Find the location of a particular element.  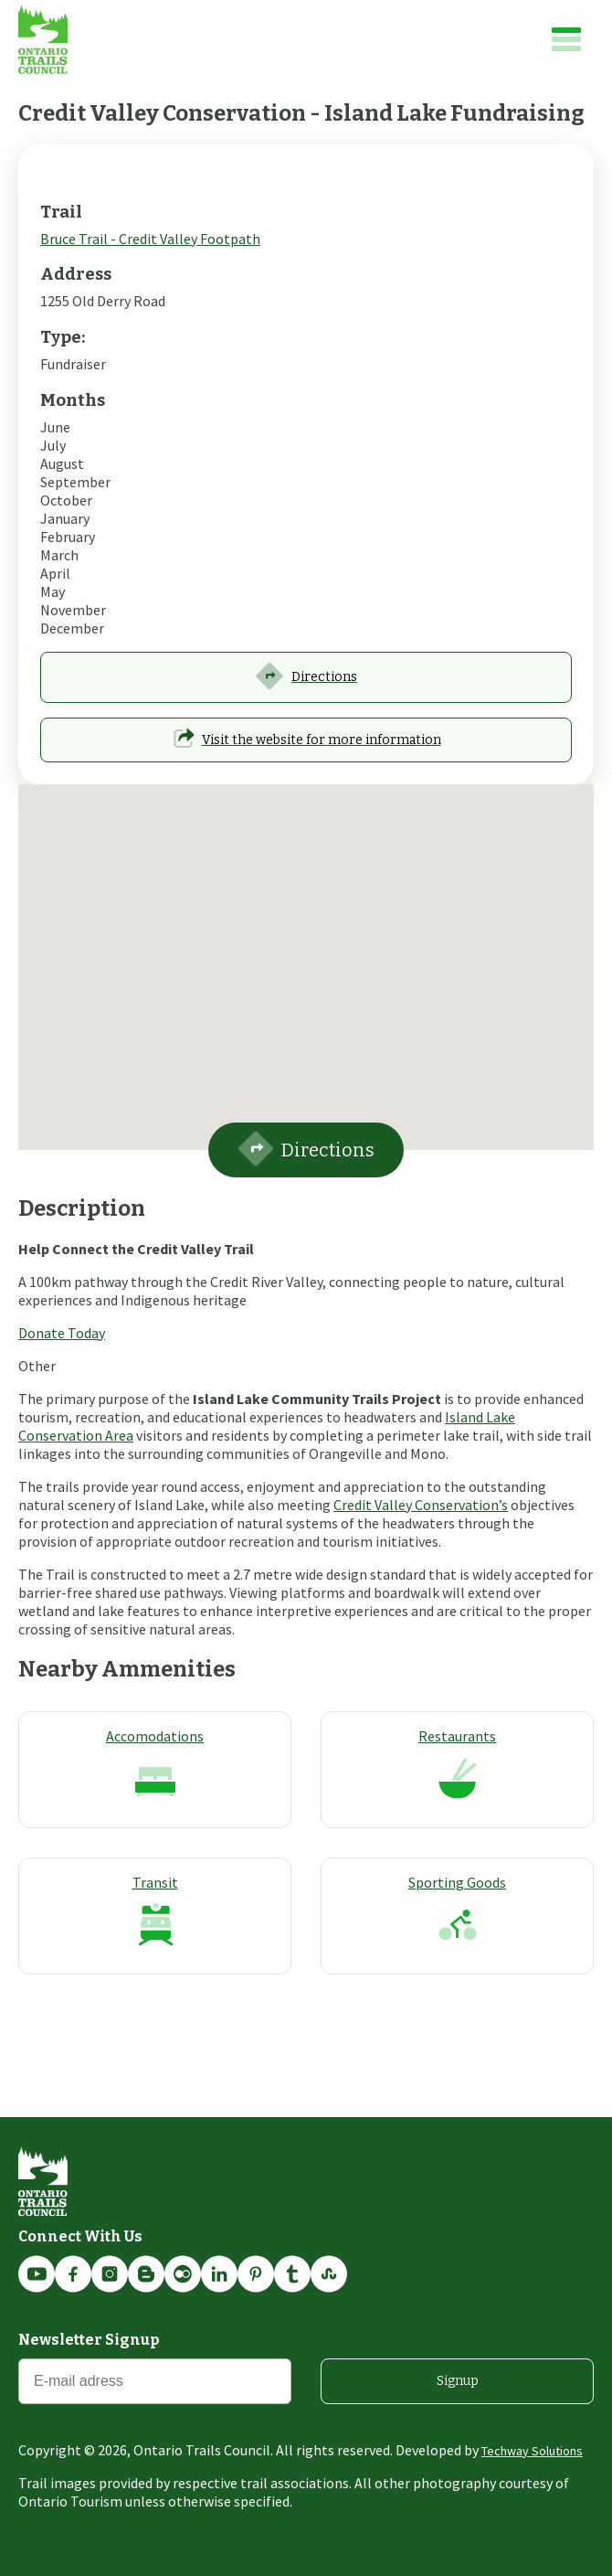

Bruce Trail - Credit Valley Footpath is located at coordinates (150, 238).